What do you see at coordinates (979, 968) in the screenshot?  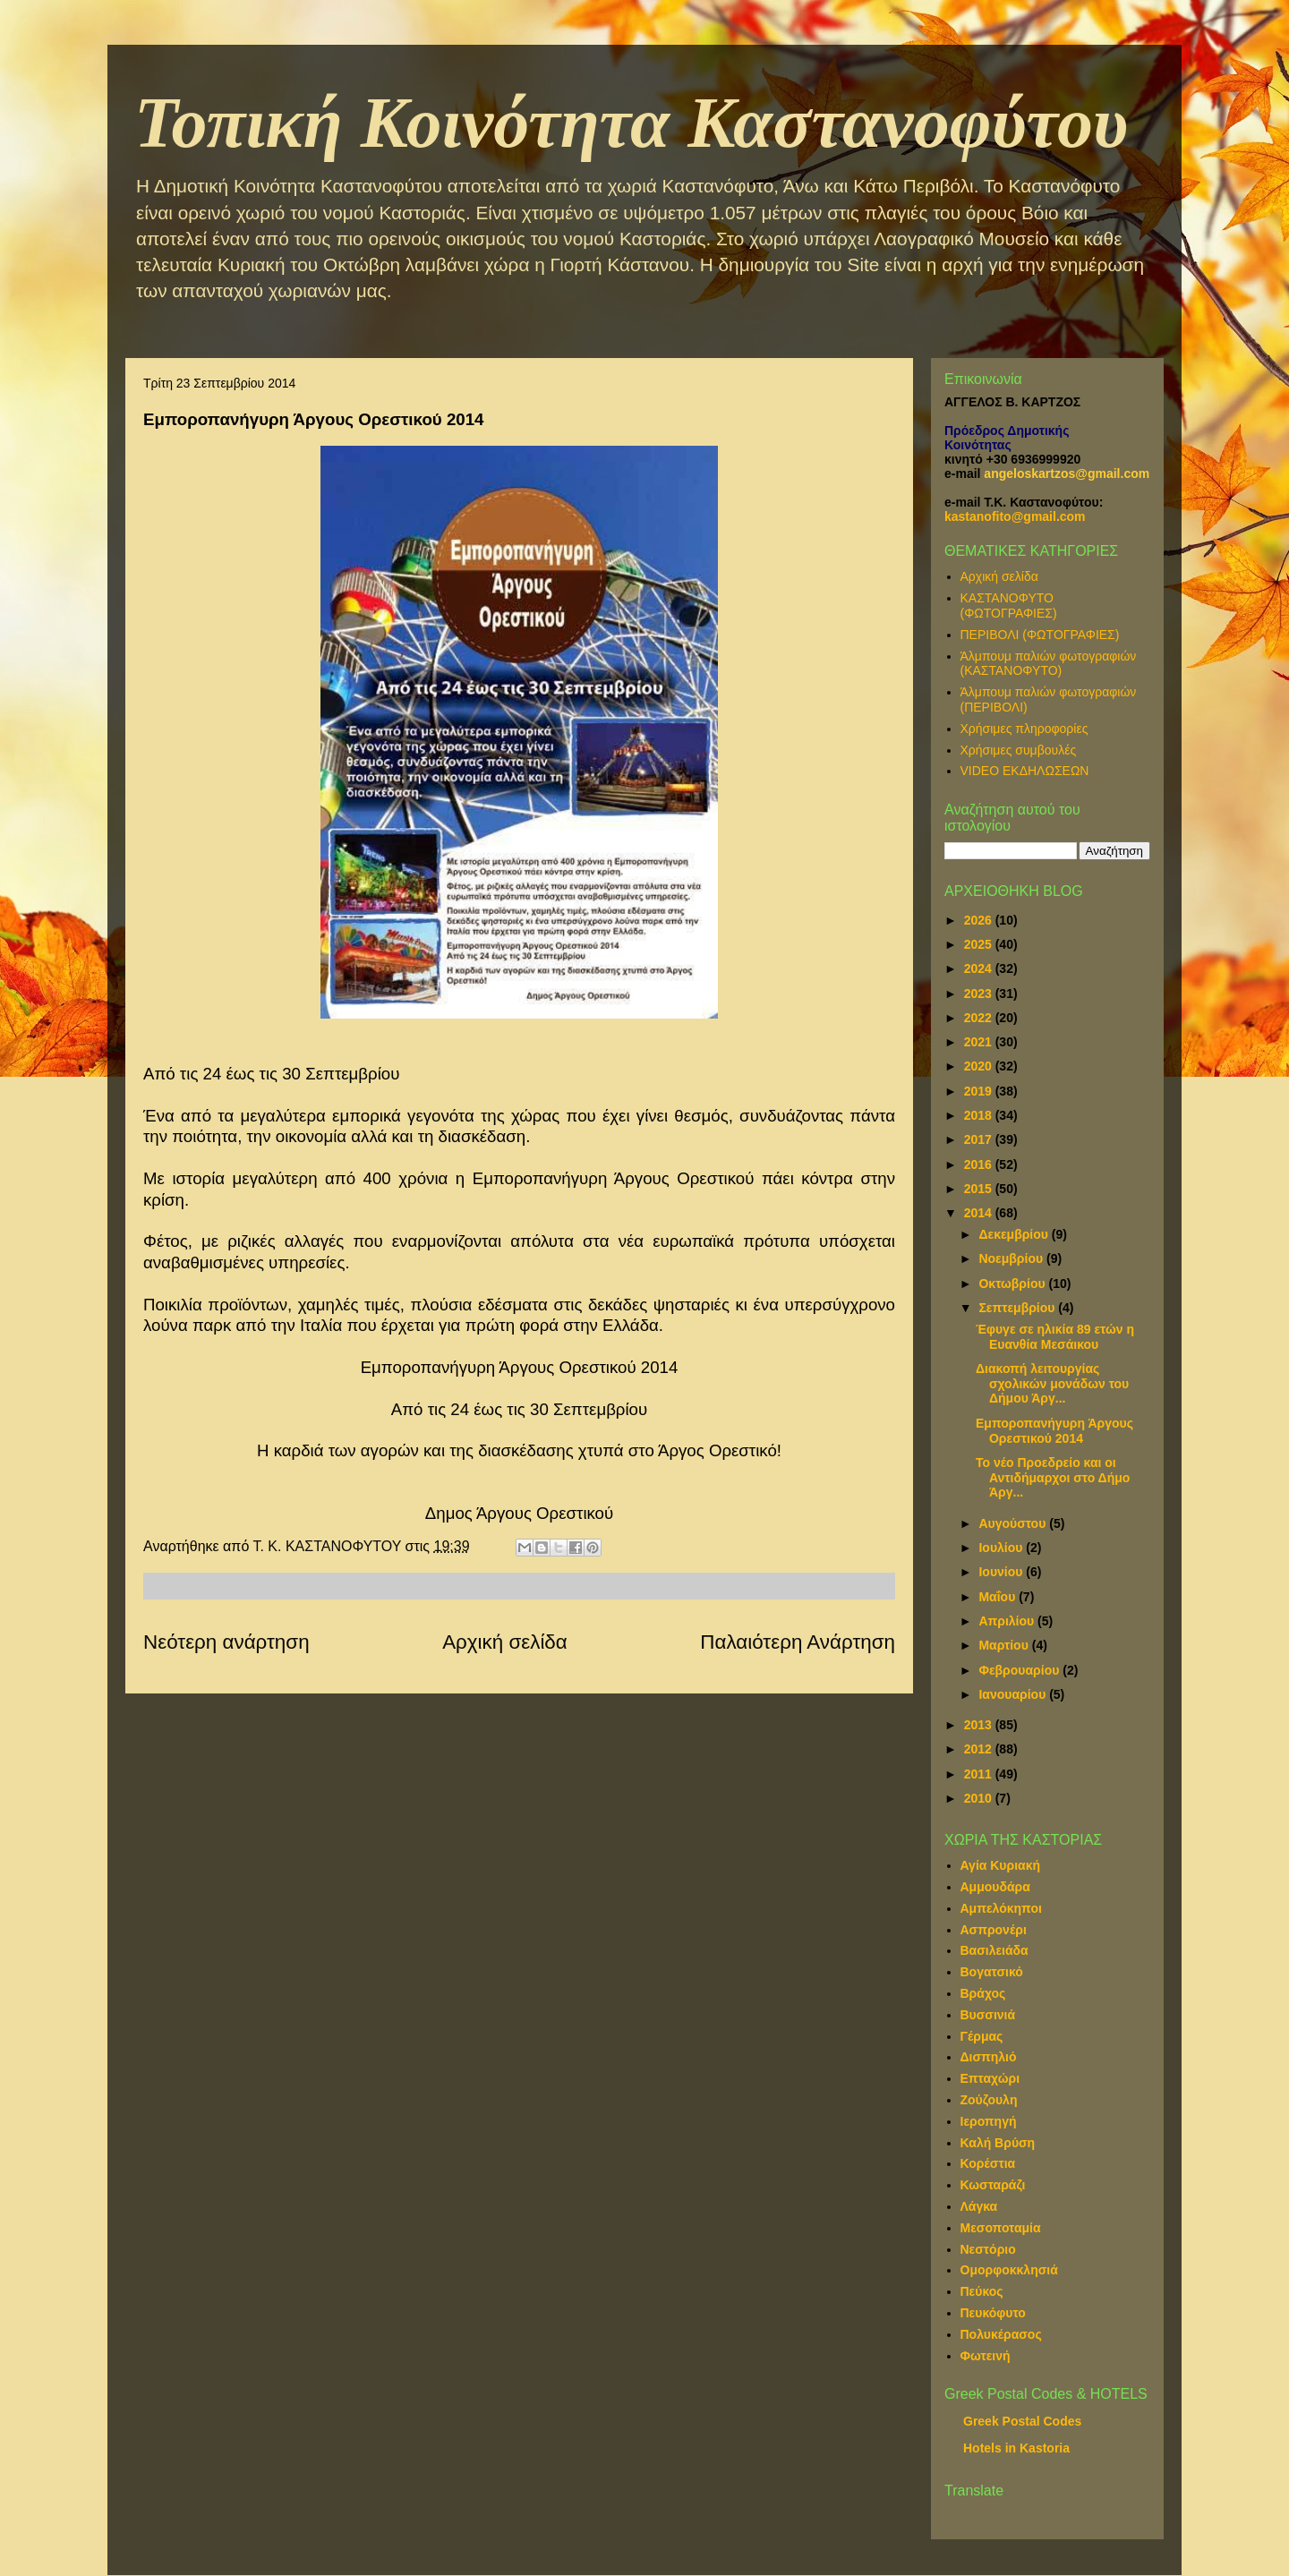 I see `2024` at bounding box center [979, 968].